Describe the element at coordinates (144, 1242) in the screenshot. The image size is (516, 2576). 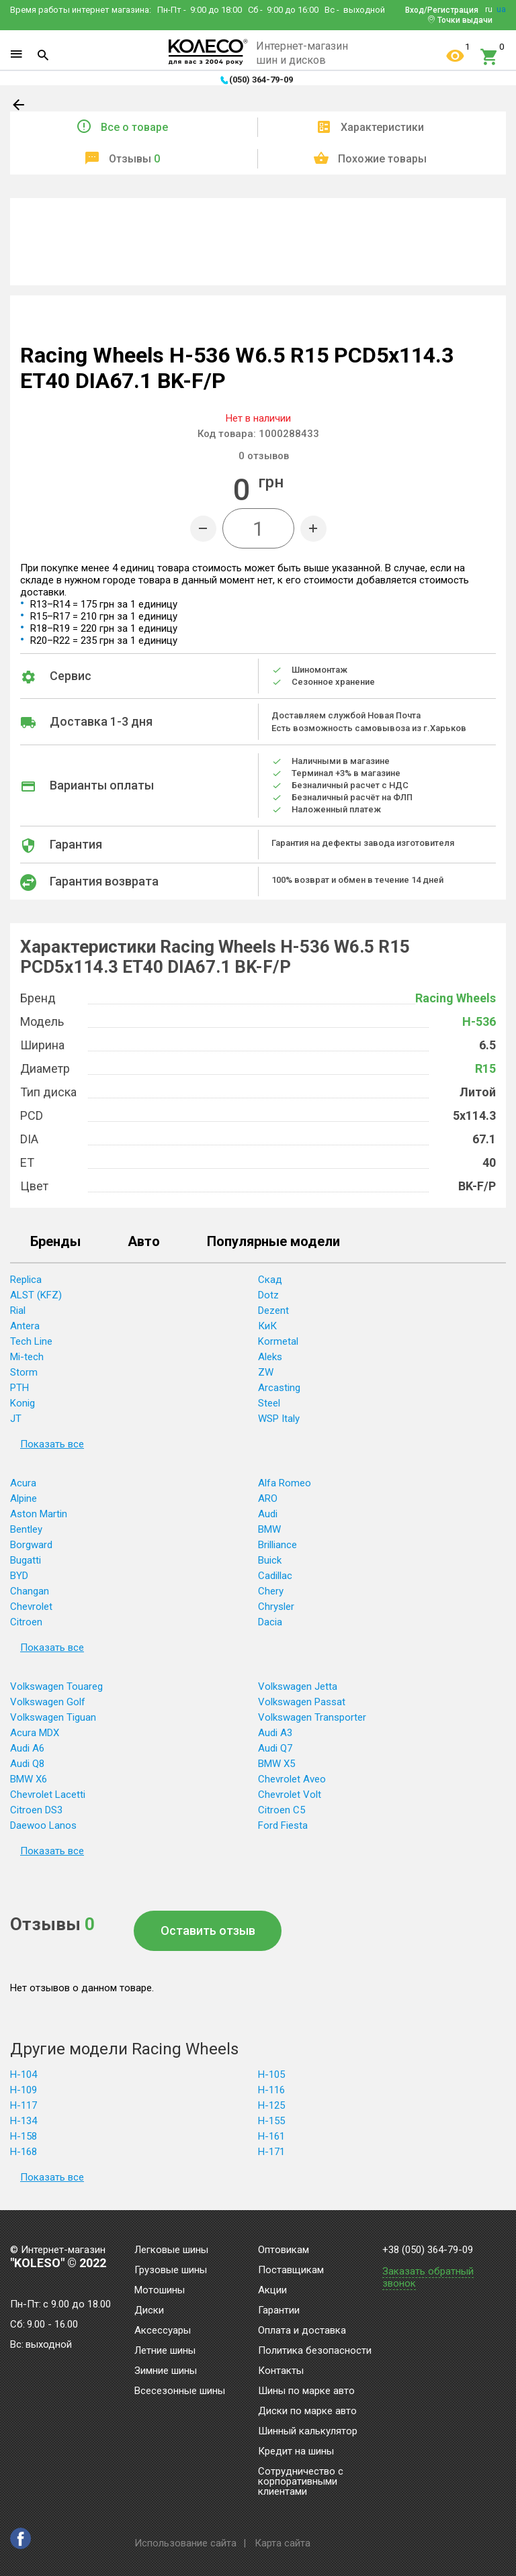
I see `Авто` at that location.